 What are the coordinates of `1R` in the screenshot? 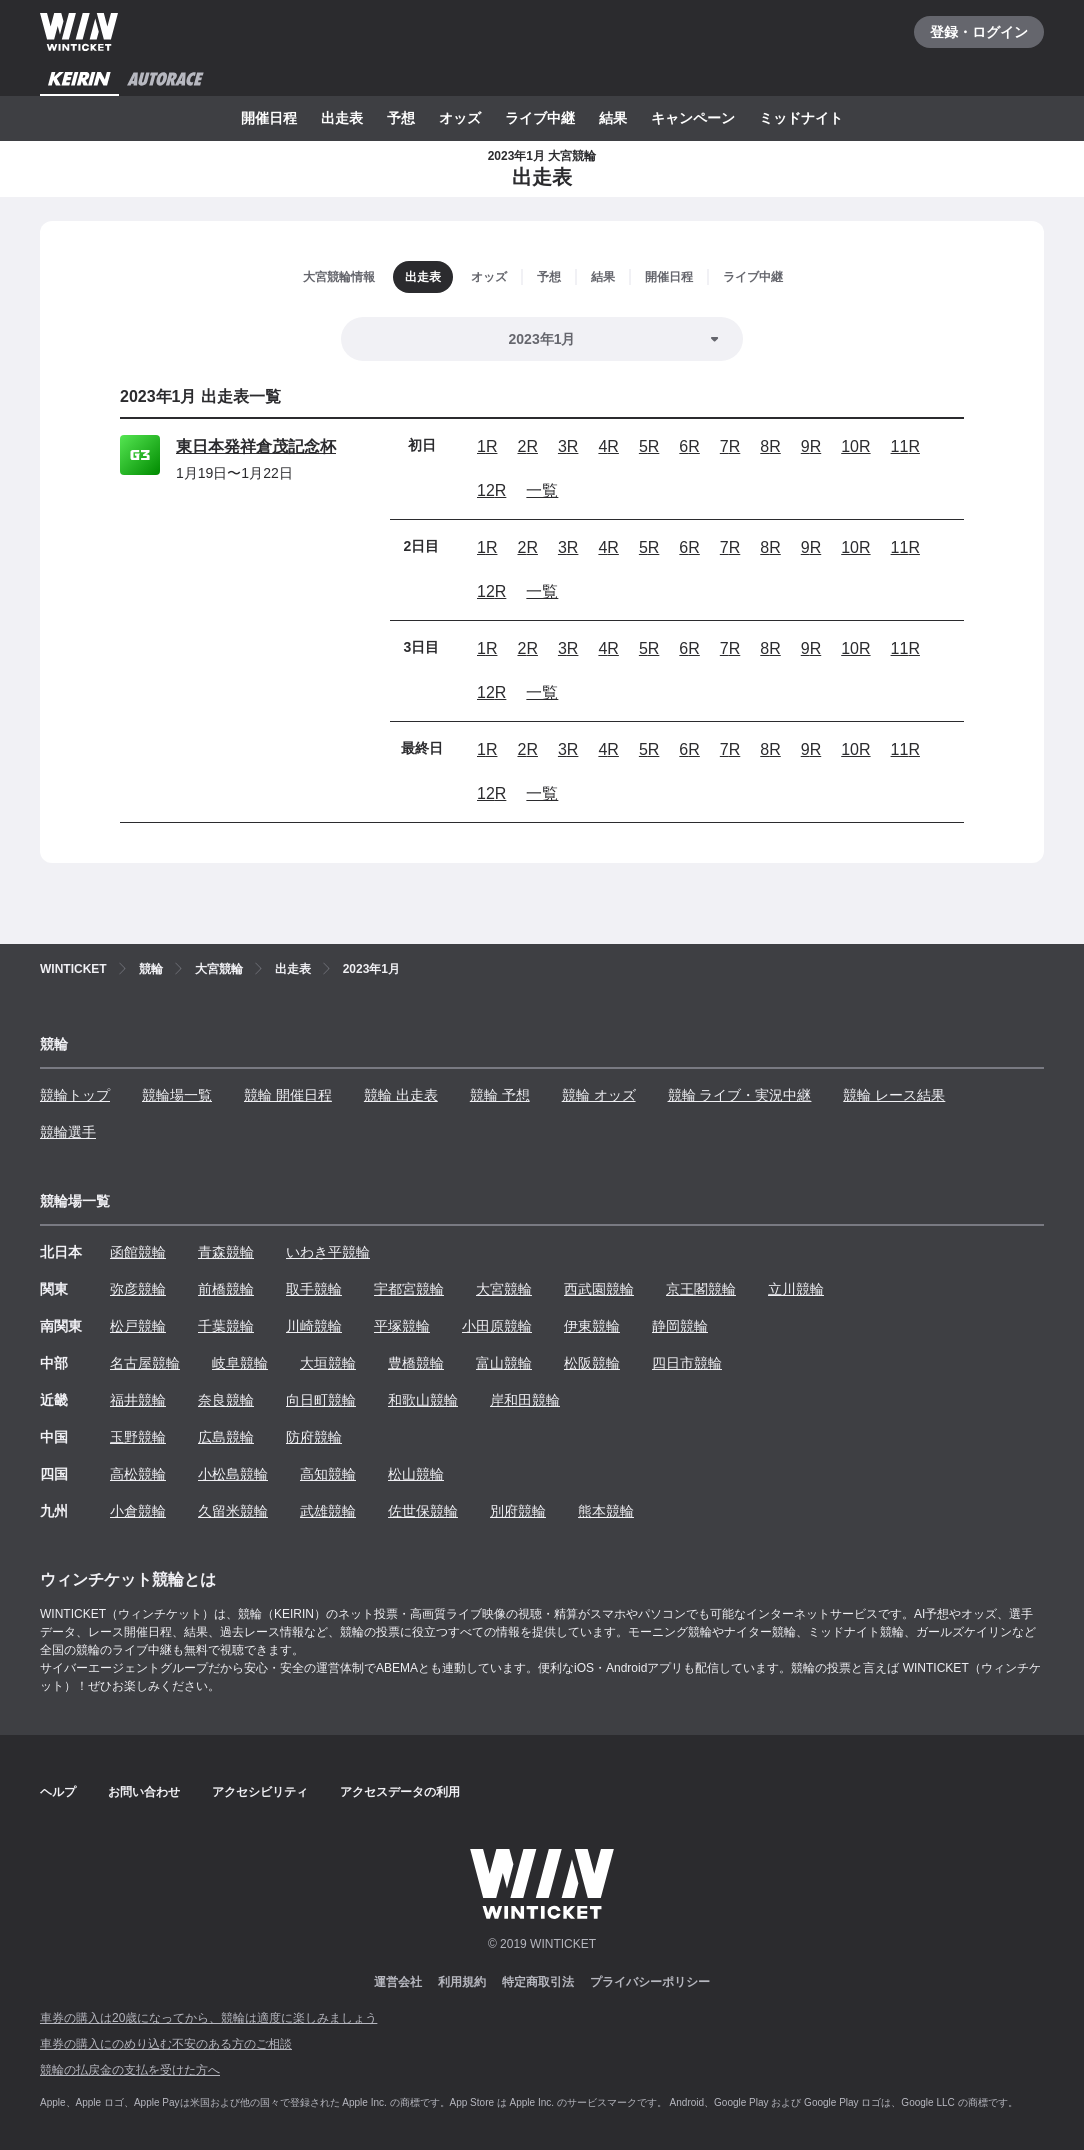 It's located at (487, 446).